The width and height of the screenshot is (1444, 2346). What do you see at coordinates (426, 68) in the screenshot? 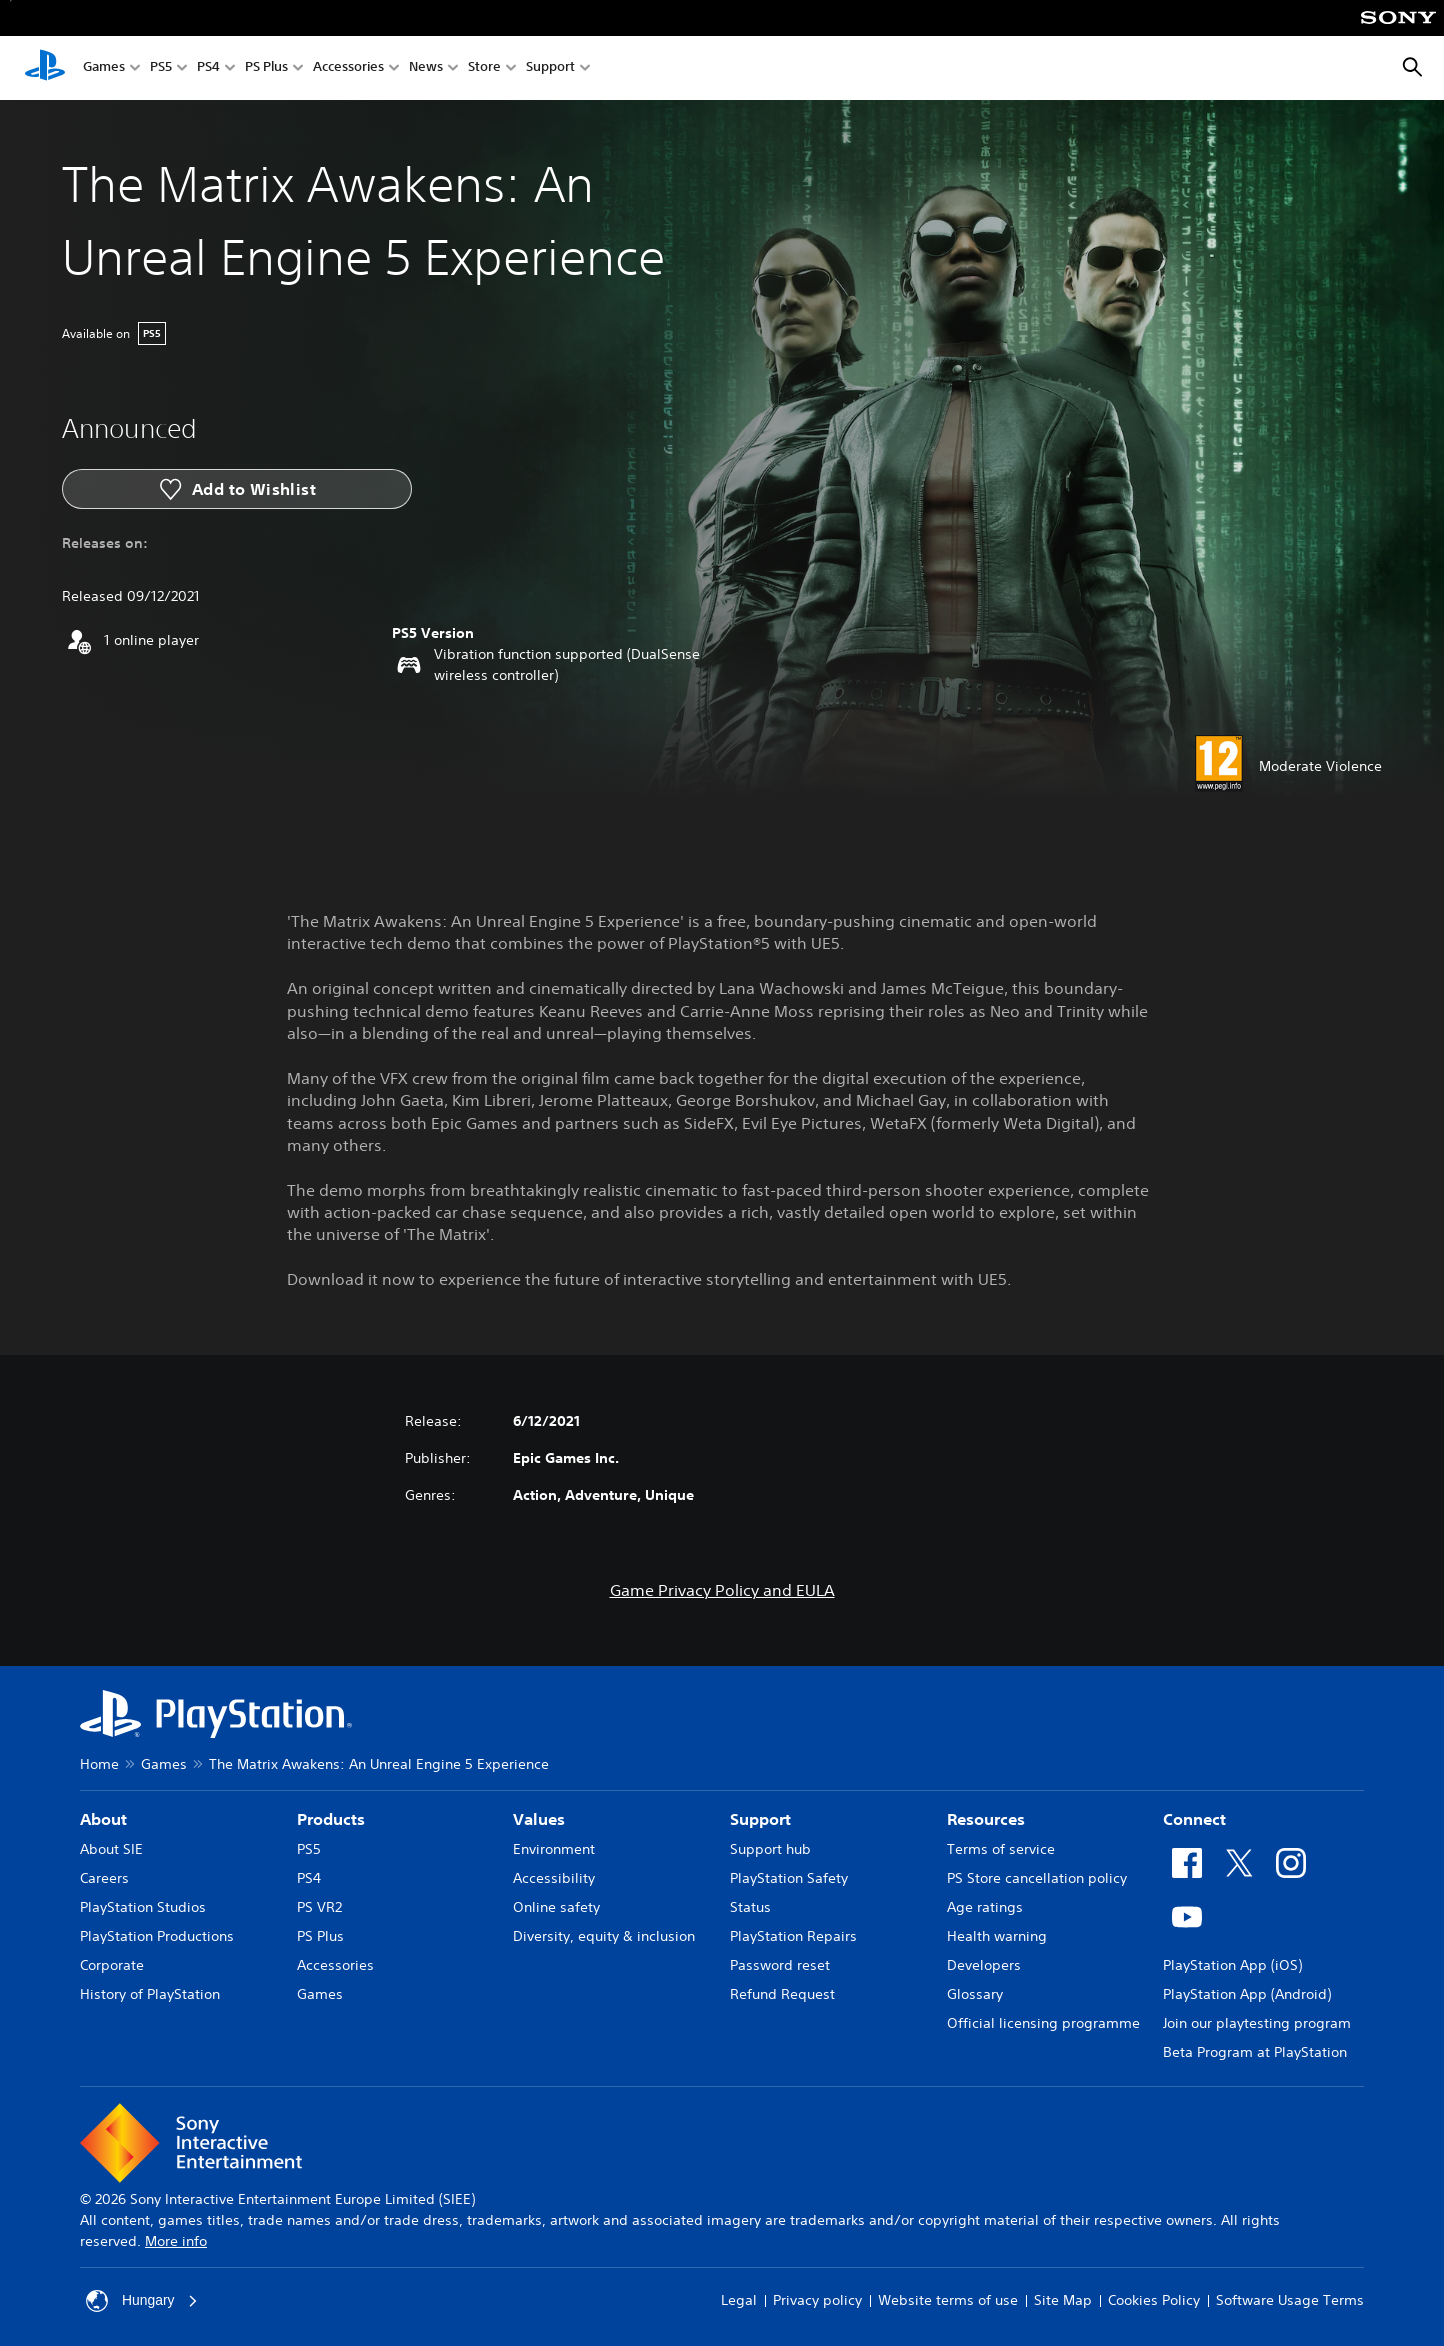
I see `News` at bounding box center [426, 68].